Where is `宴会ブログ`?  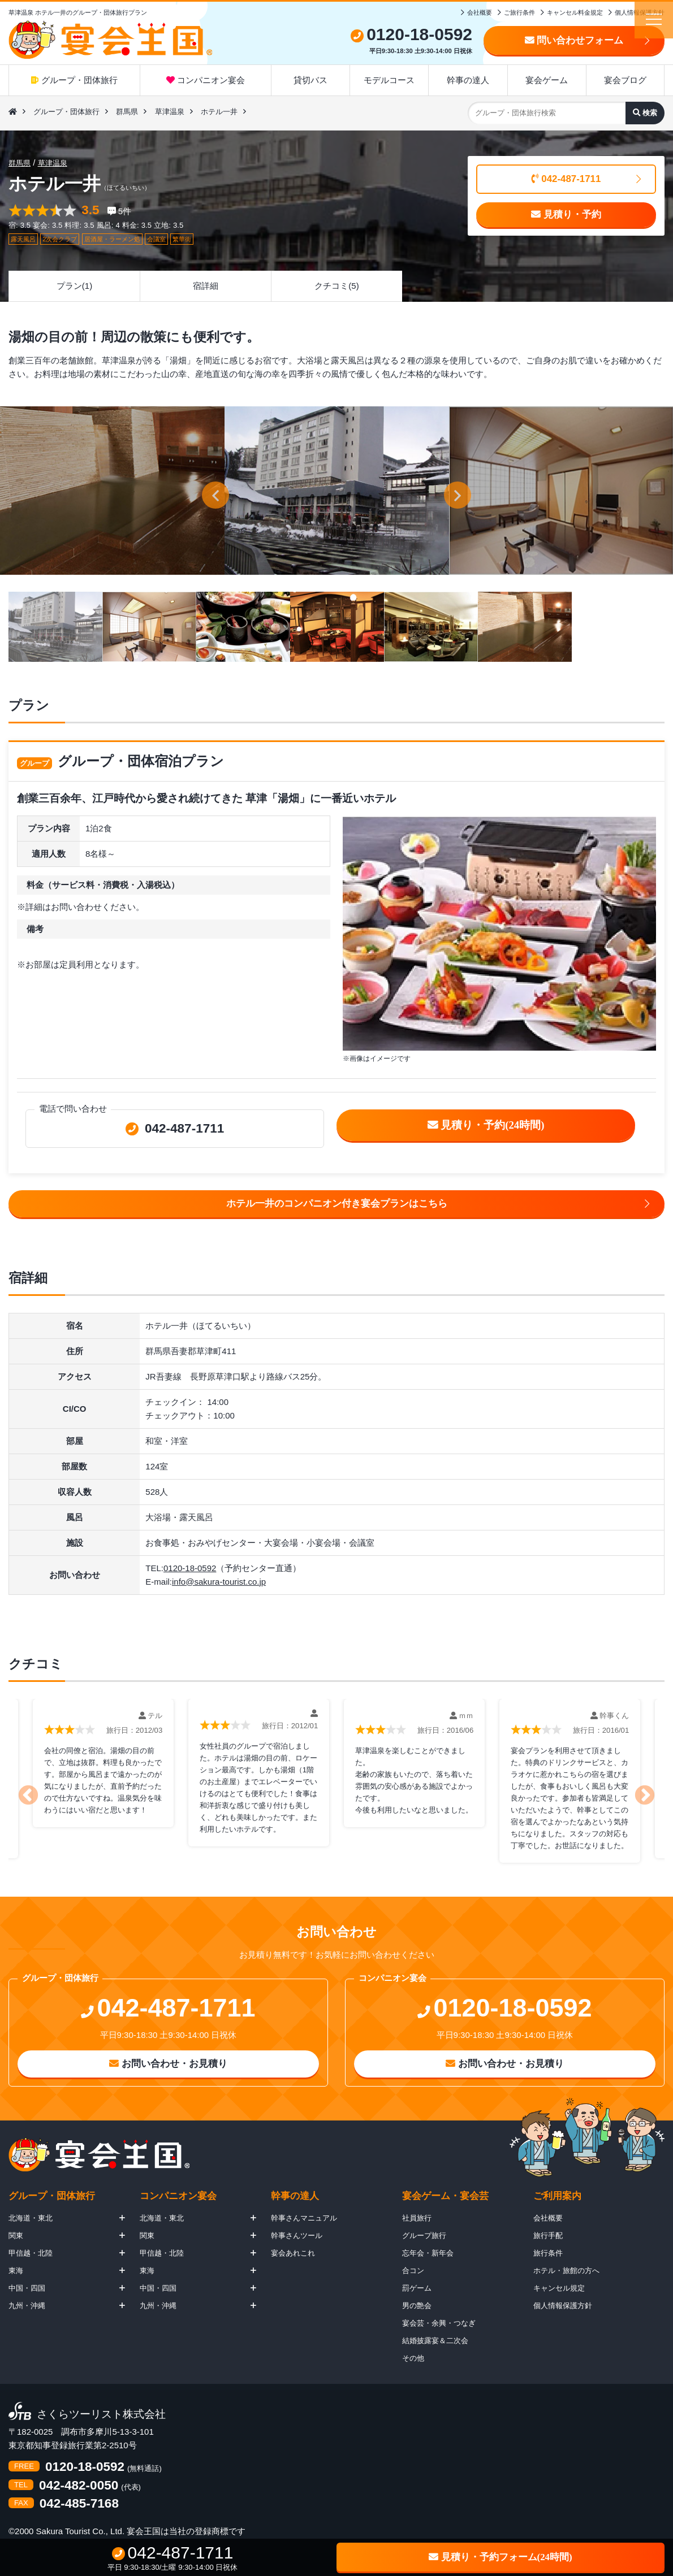
宴会ブログ is located at coordinates (625, 80).